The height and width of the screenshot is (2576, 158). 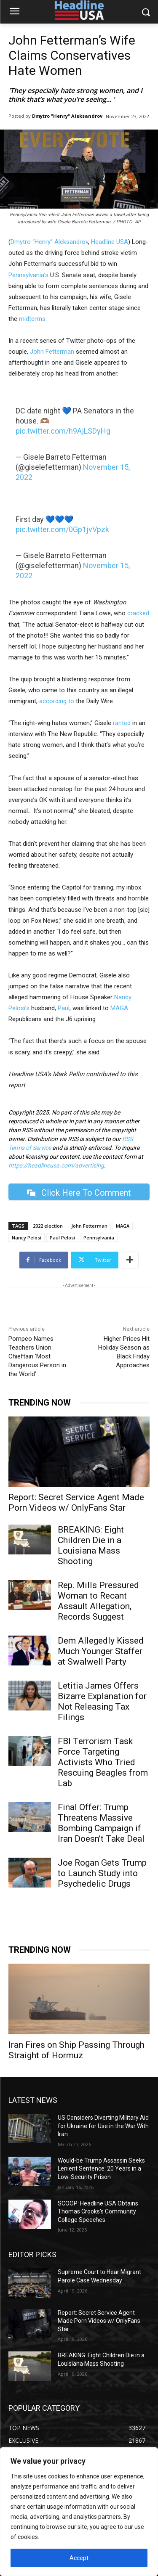 I want to click on Dmytro “Henry” Aleksandrov, so click(x=49, y=242).